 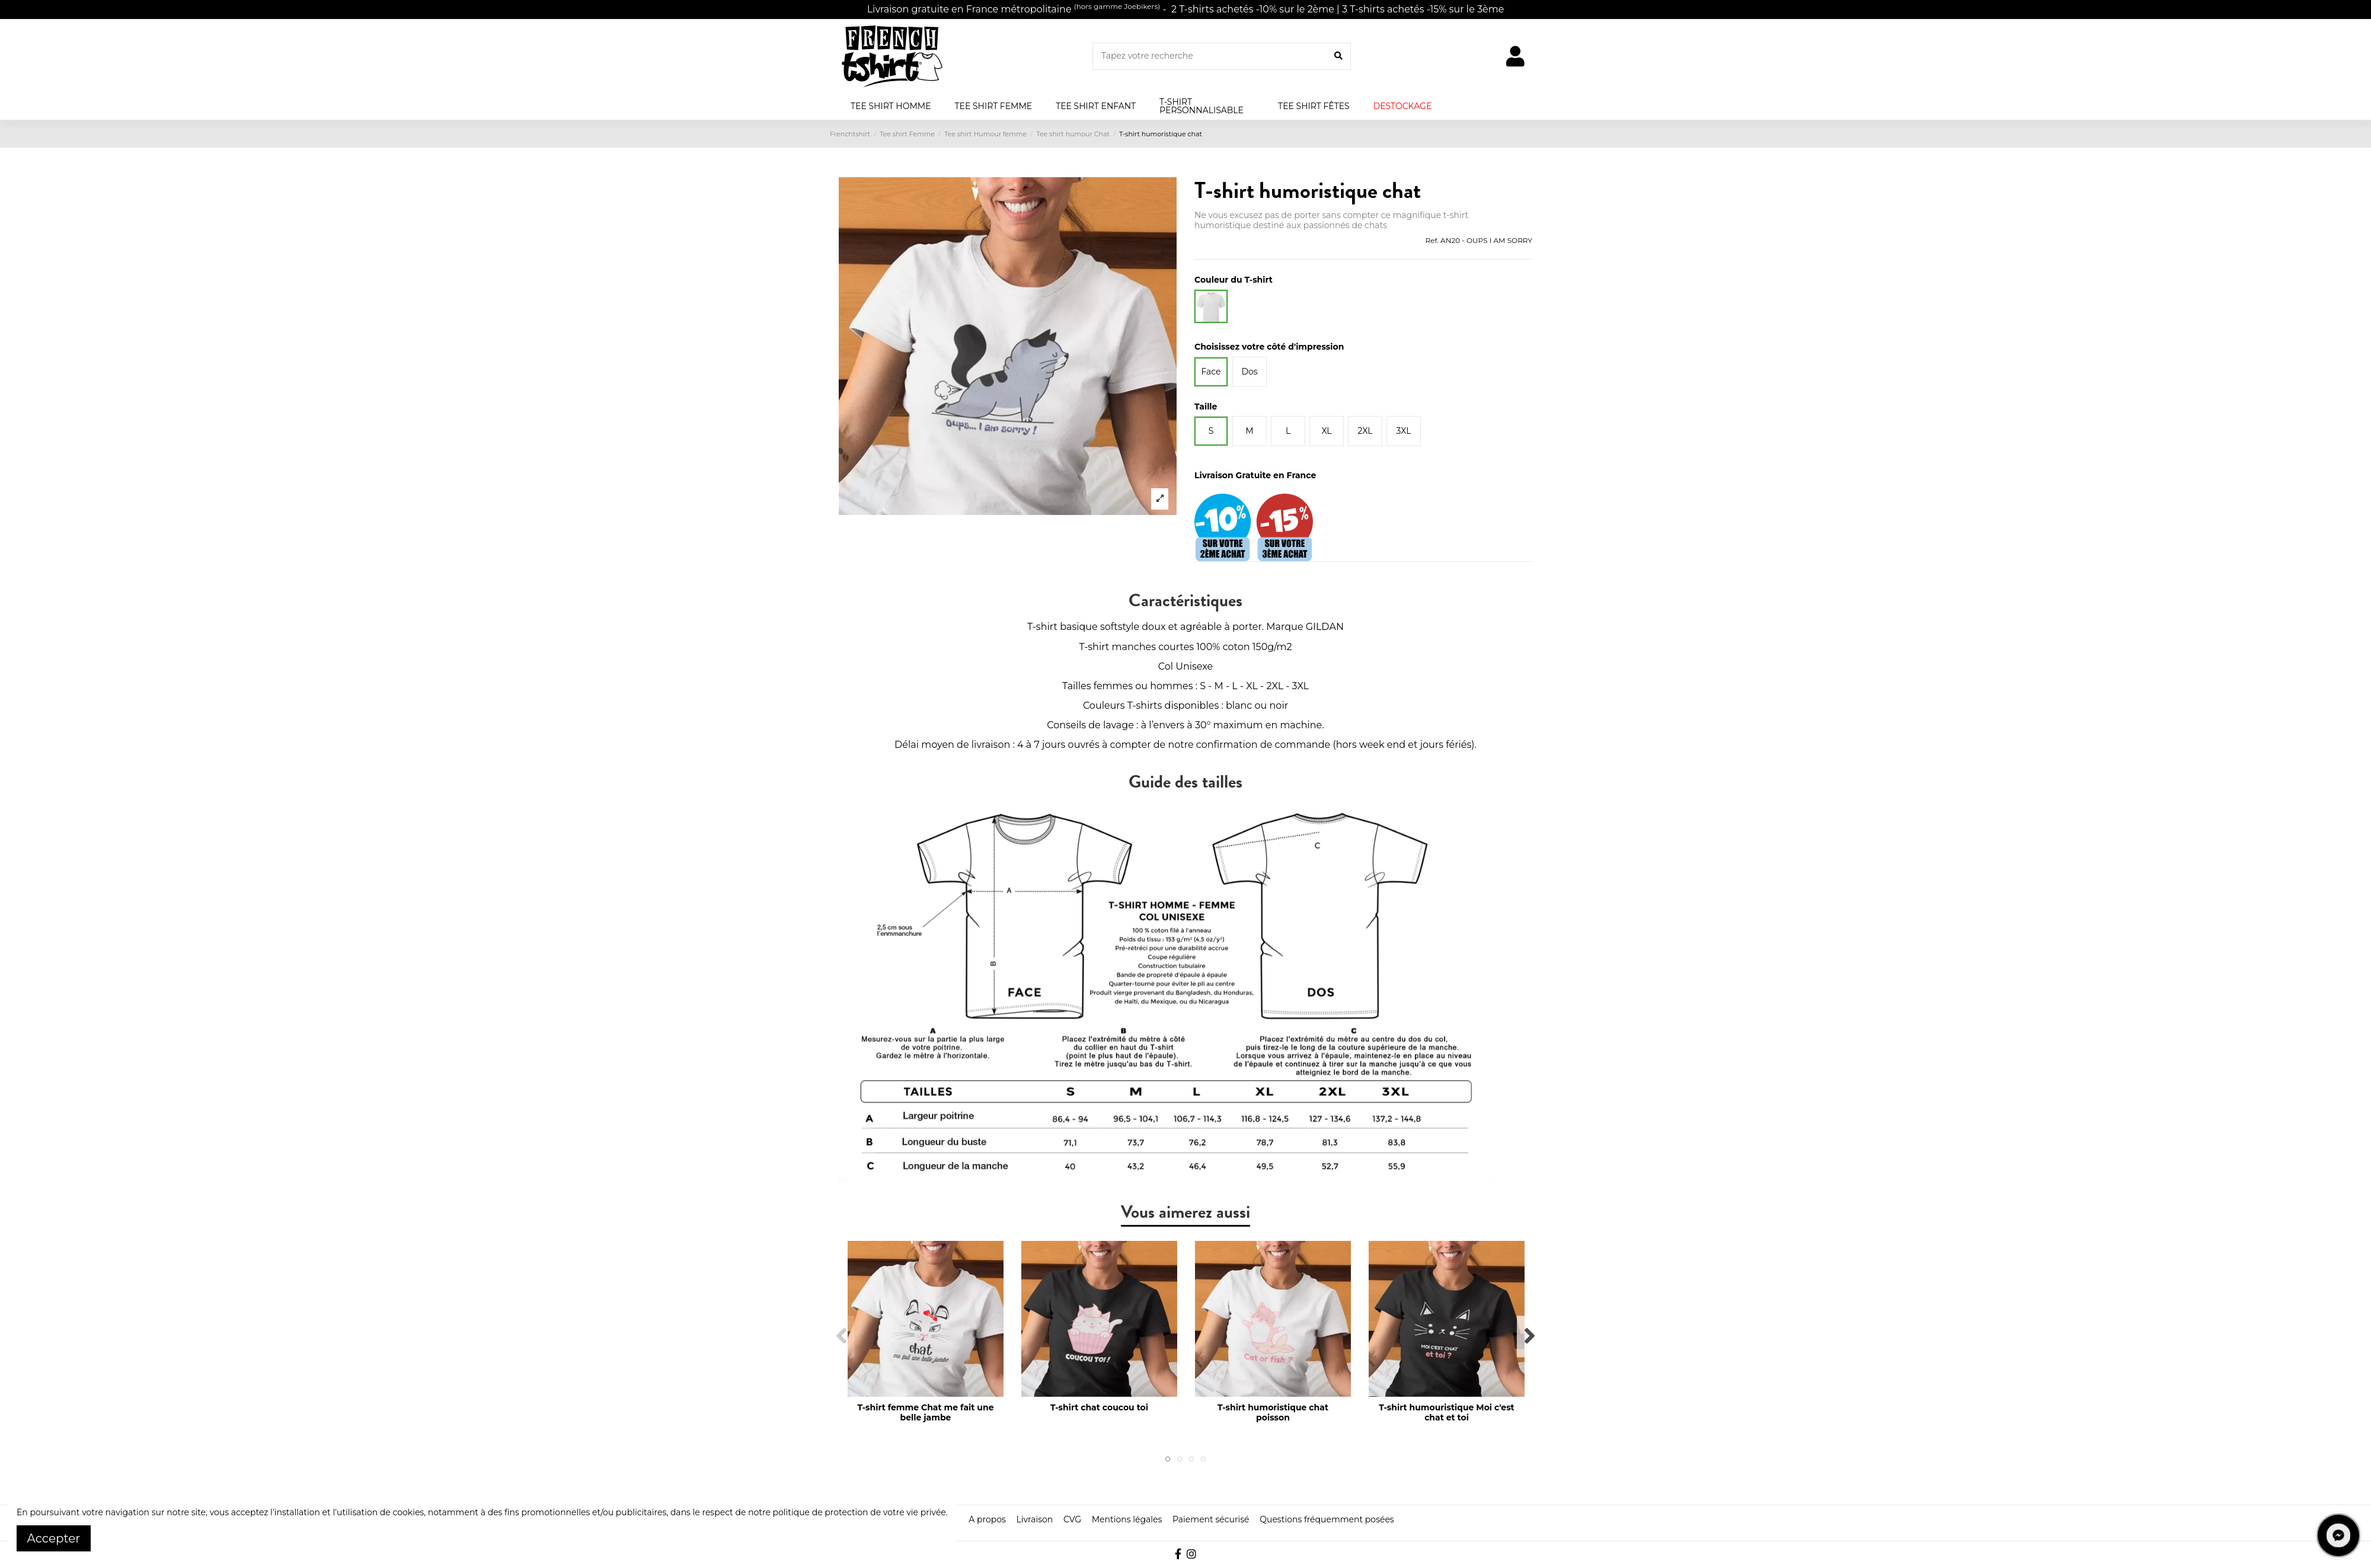 I want to click on Livraison, so click(x=1034, y=1519).